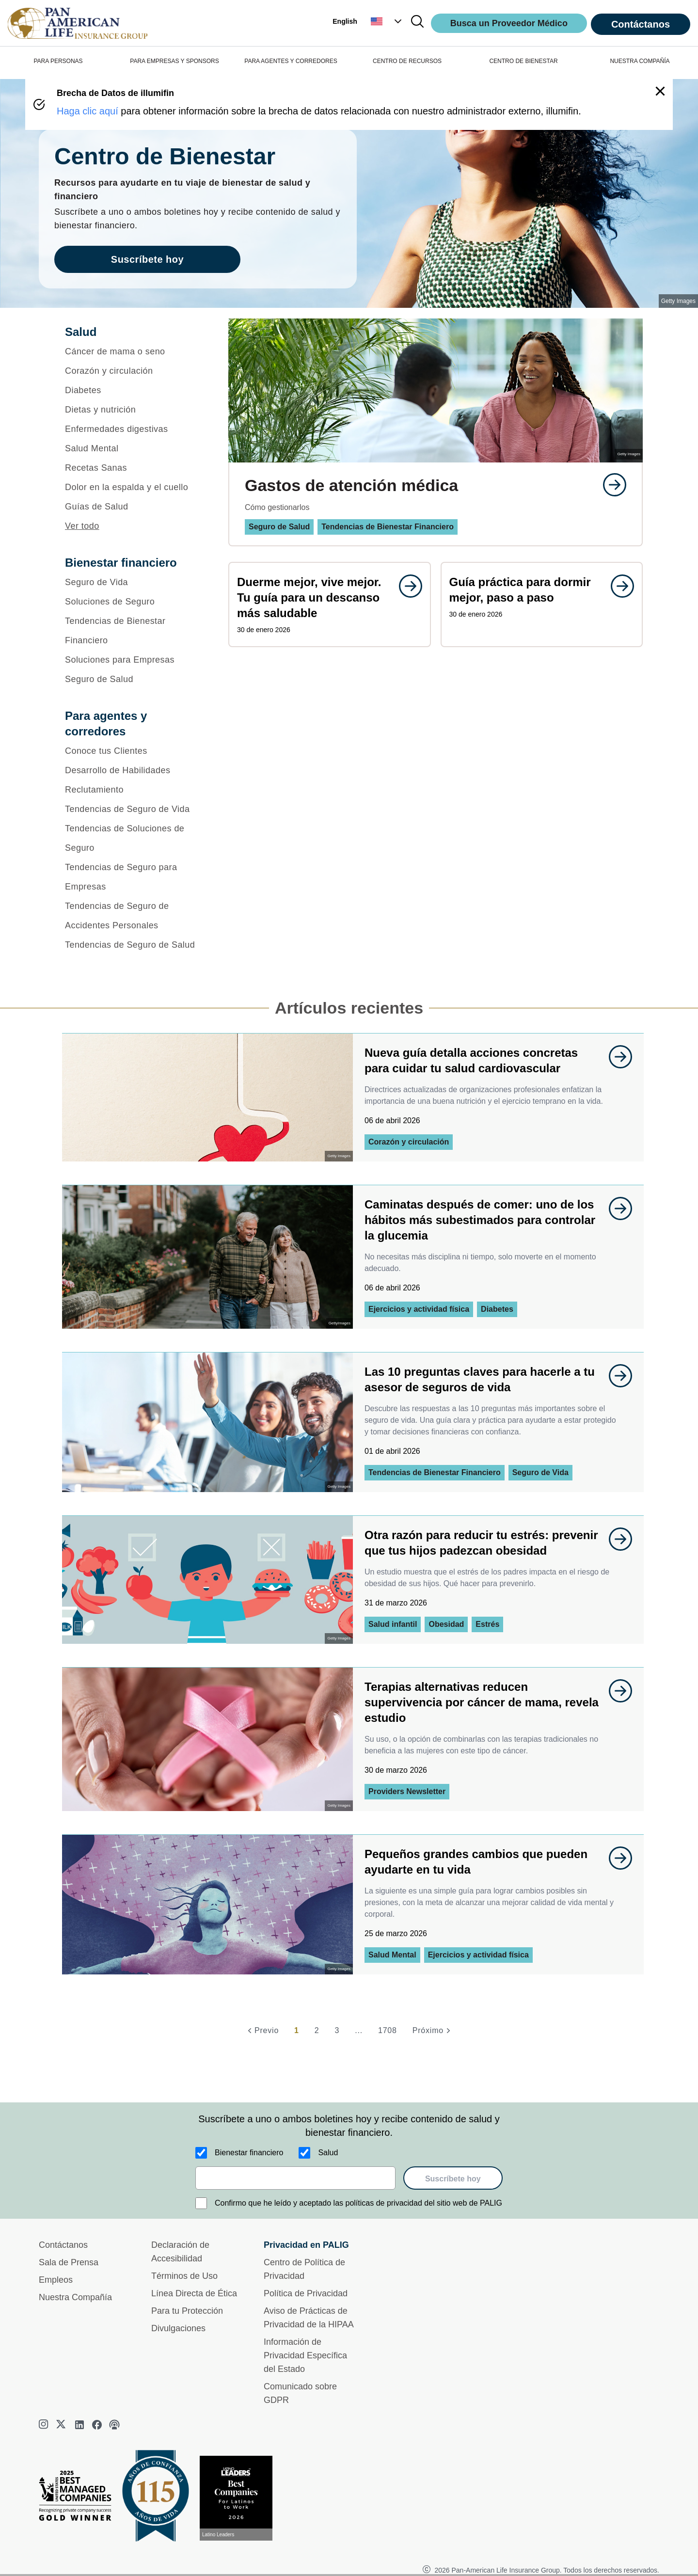  What do you see at coordinates (305, 2355) in the screenshot?
I see `Información de Privacidad Específica del Estado` at bounding box center [305, 2355].